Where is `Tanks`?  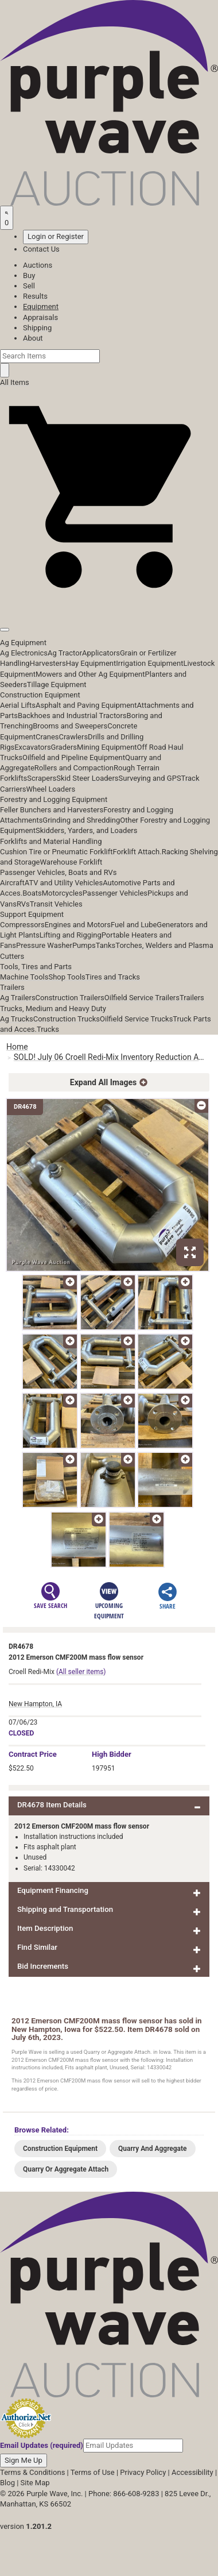
Tanks is located at coordinates (106, 945).